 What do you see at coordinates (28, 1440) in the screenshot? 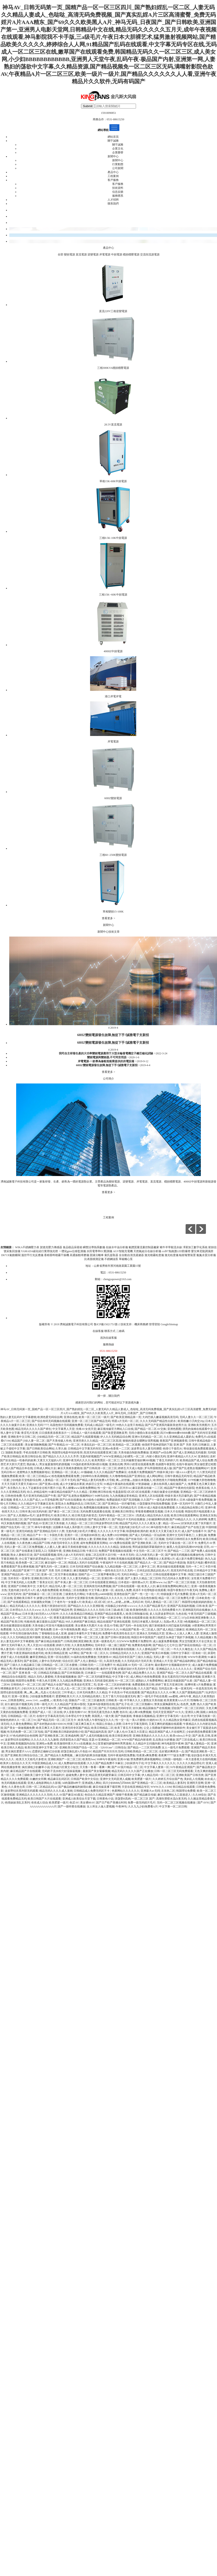
I see `精品国产少妇人妻一区二区` at bounding box center [28, 1440].